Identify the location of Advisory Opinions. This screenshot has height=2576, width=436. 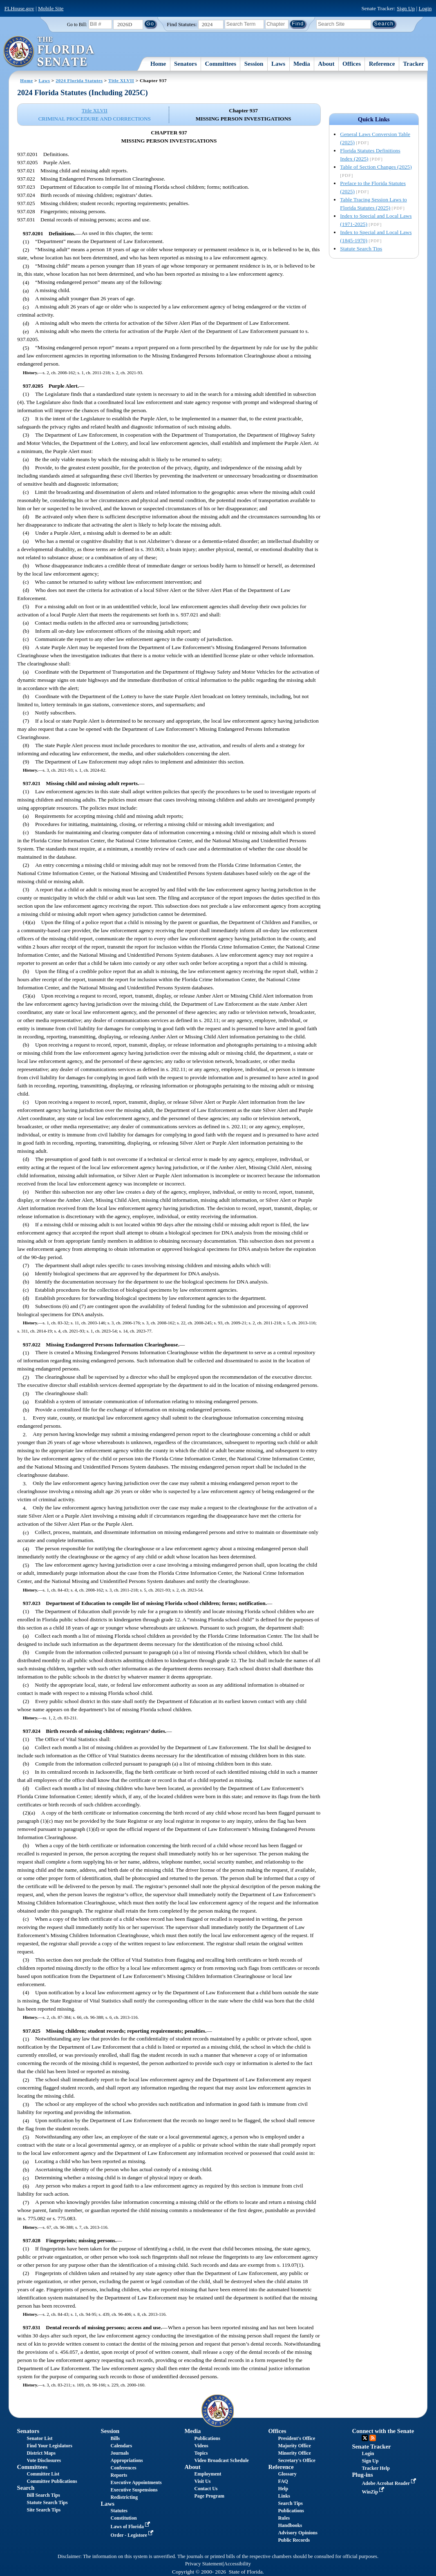
(297, 2533).